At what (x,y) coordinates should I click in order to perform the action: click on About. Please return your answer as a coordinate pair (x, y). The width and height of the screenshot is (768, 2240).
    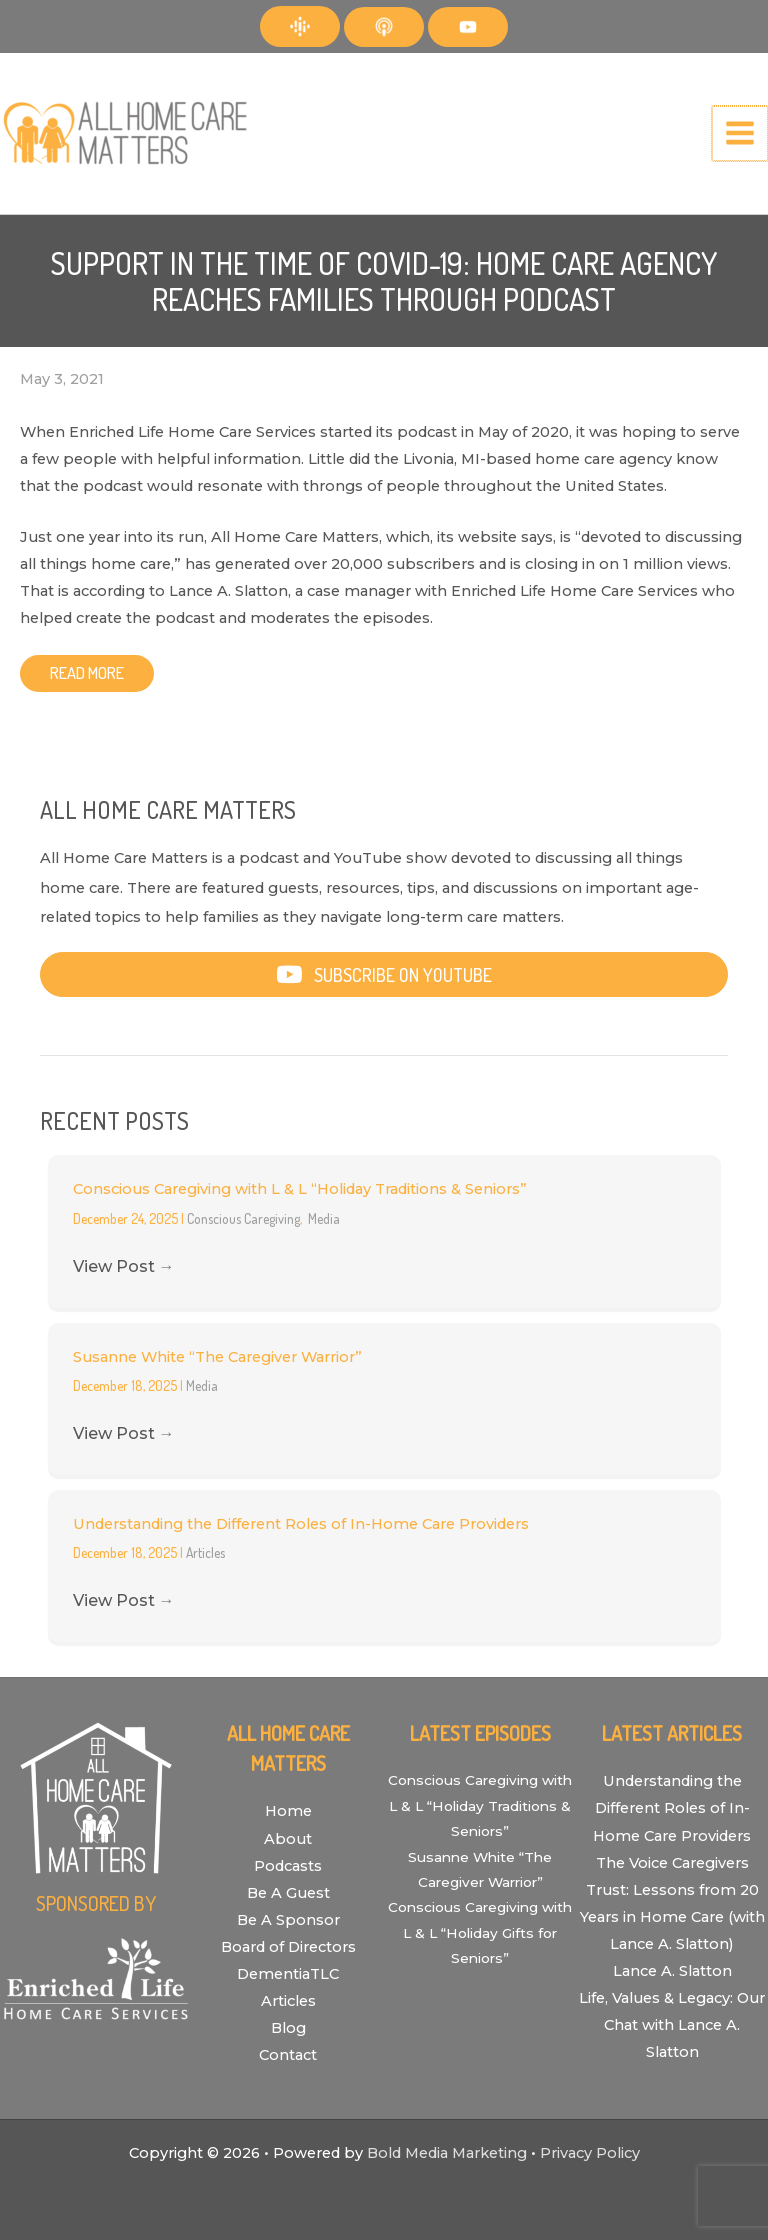
    Looking at the image, I should click on (288, 1839).